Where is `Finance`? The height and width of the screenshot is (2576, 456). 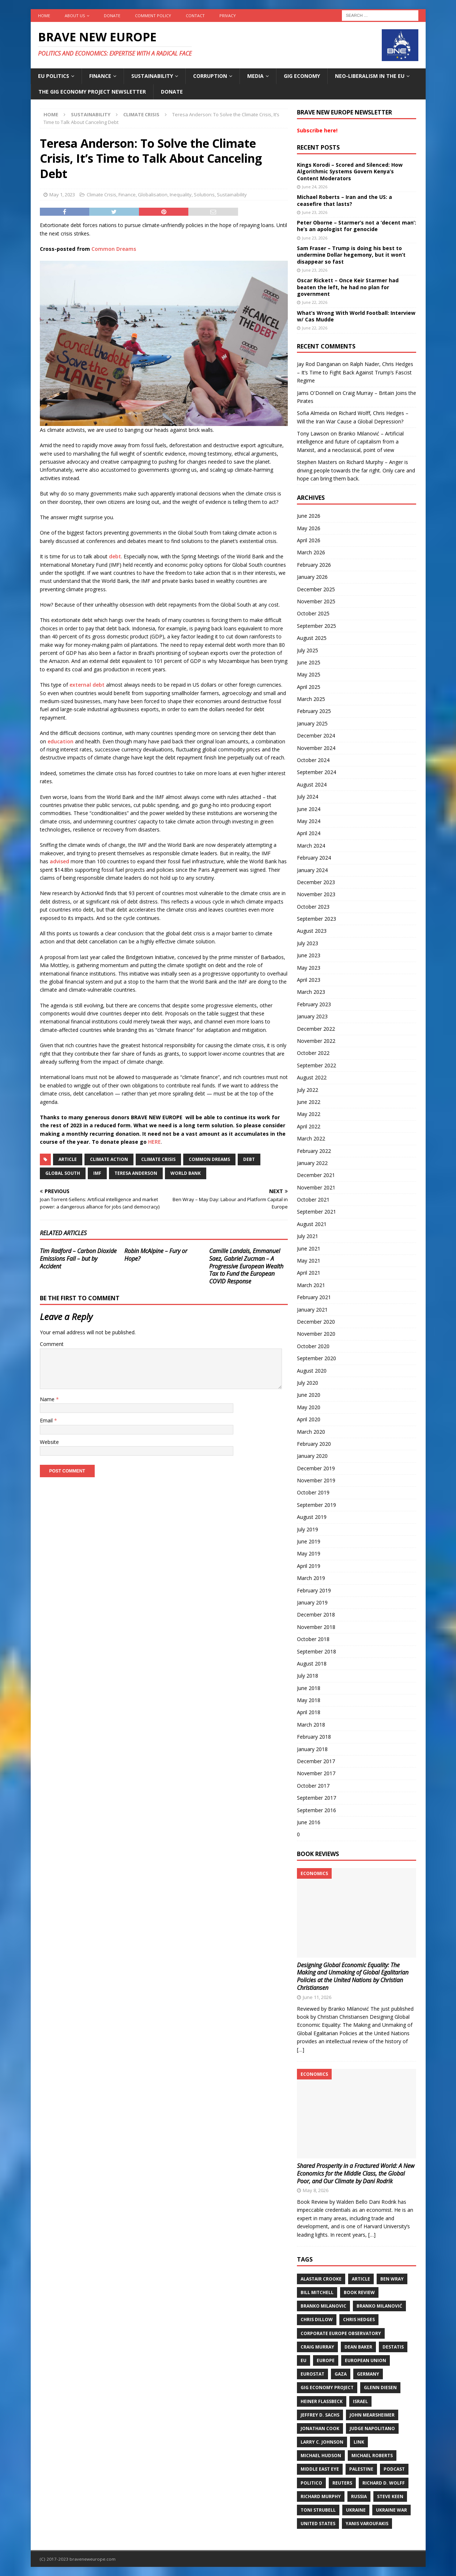
Finance is located at coordinates (100, 75).